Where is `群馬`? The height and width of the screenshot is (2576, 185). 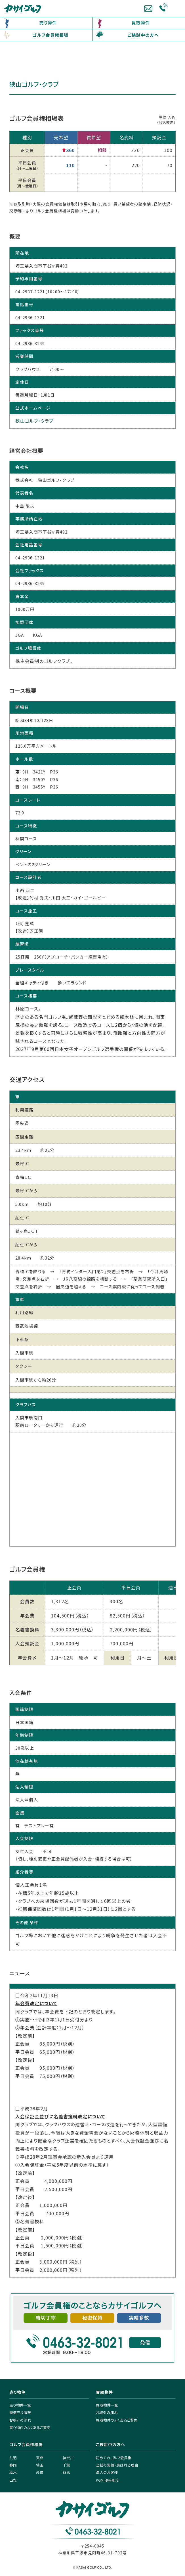
群馬 is located at coordinates (66, 2472).